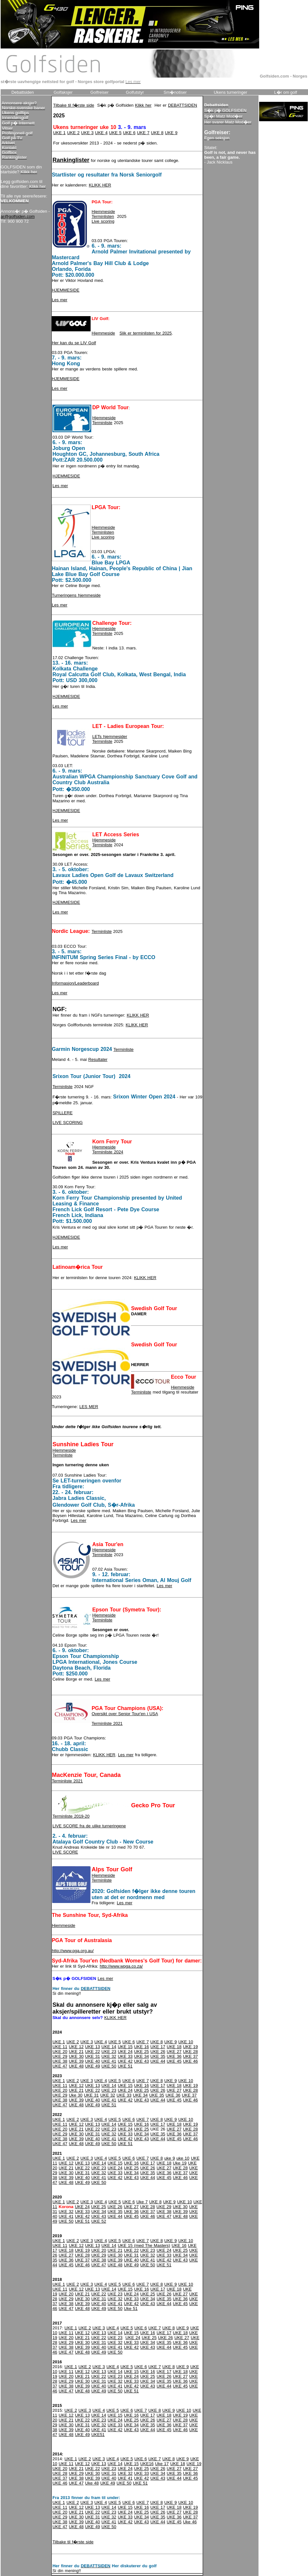 The width and height of the screenshot is (308, 2576). I want to click on LES MER, so click(88, 1406).